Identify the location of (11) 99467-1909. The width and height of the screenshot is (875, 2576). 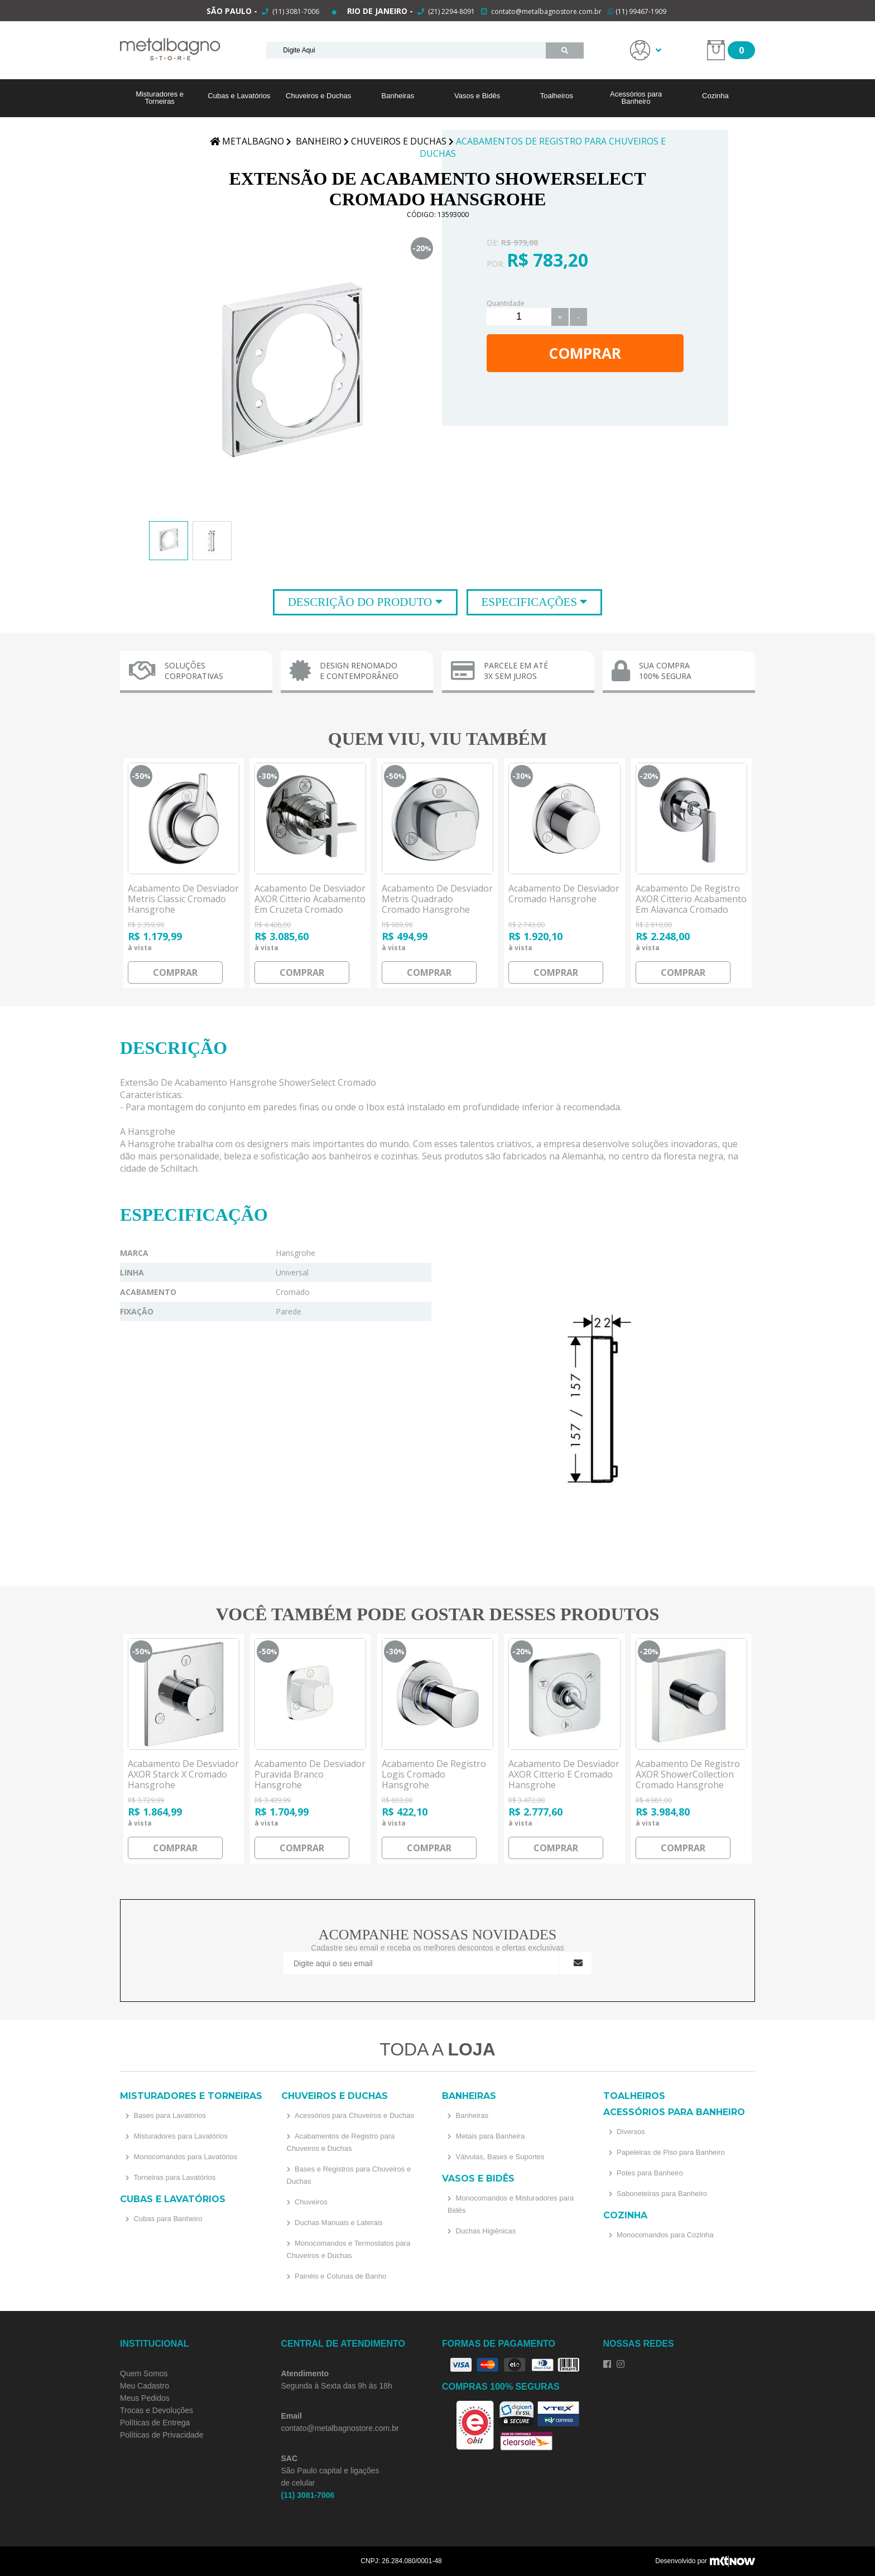
(637, 11).